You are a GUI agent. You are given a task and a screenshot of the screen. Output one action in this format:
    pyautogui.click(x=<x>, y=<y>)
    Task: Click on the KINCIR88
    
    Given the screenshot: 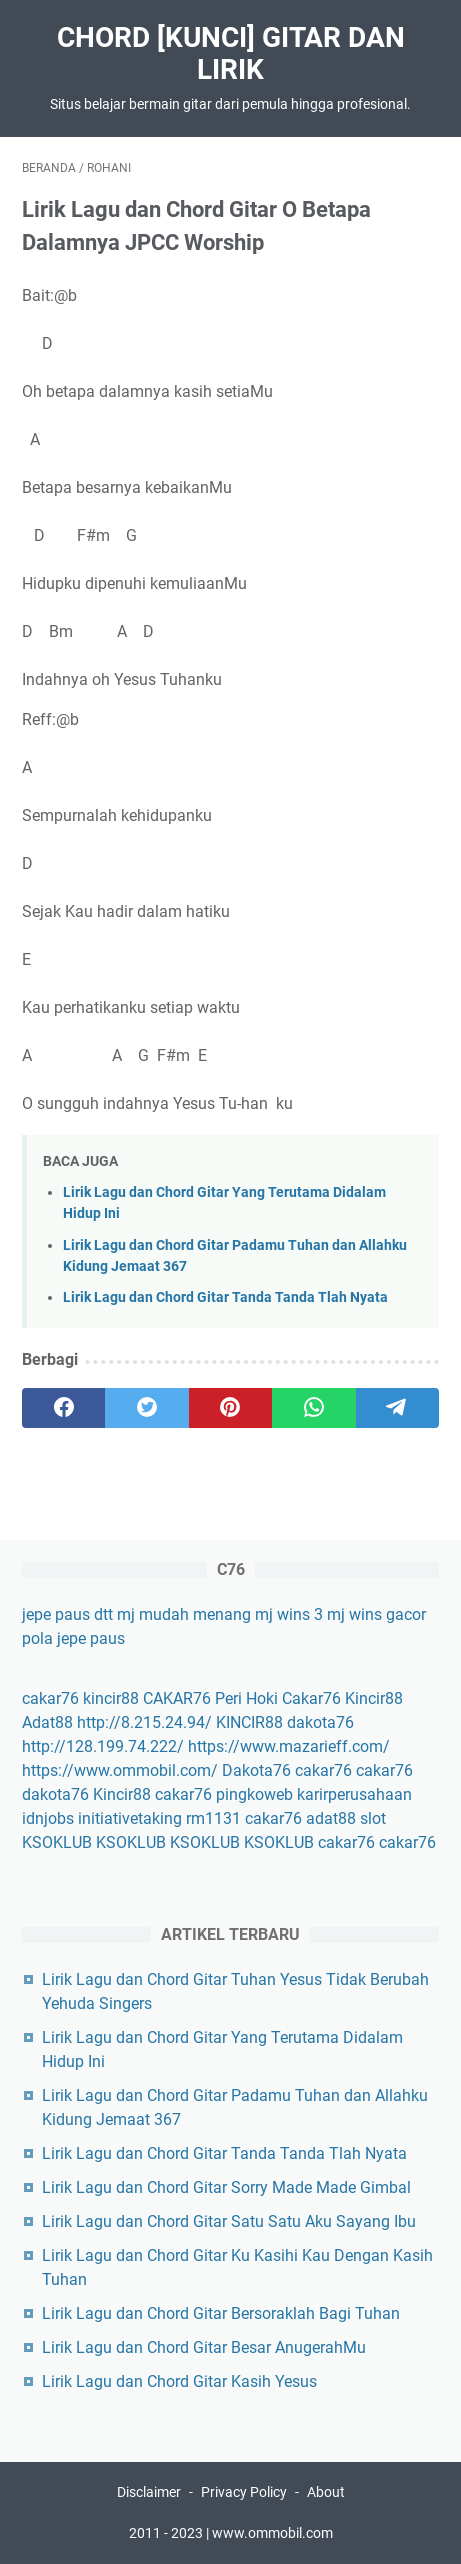 What is the action you would take?
    pyautogui.click(x=249, y=1722)
    